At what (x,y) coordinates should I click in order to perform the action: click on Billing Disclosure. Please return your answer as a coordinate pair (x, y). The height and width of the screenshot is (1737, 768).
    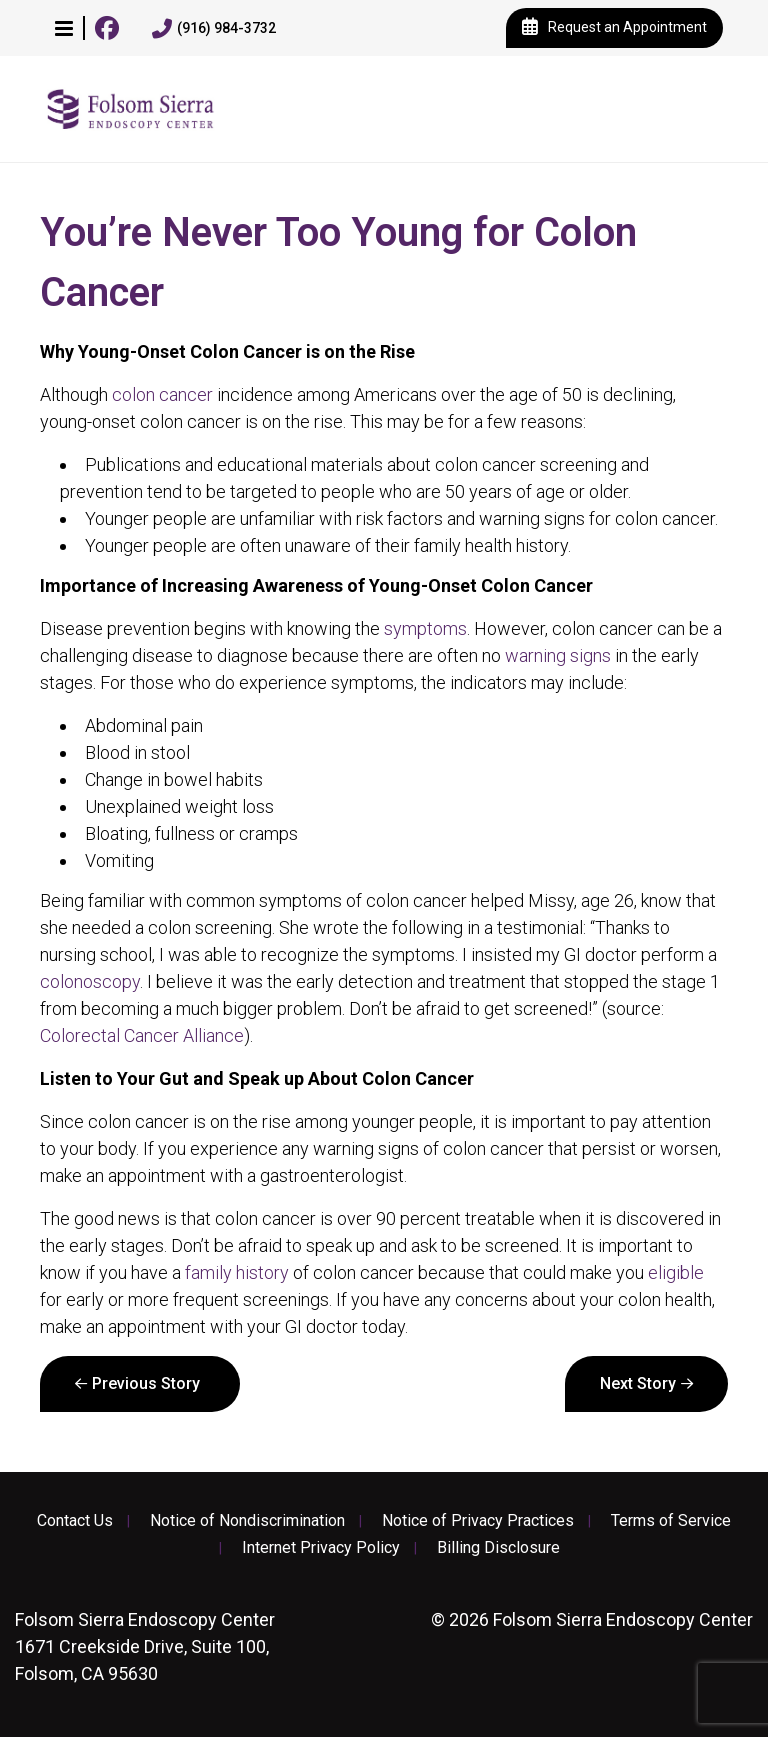
    Looking at the image, I should click on (498, 1548).